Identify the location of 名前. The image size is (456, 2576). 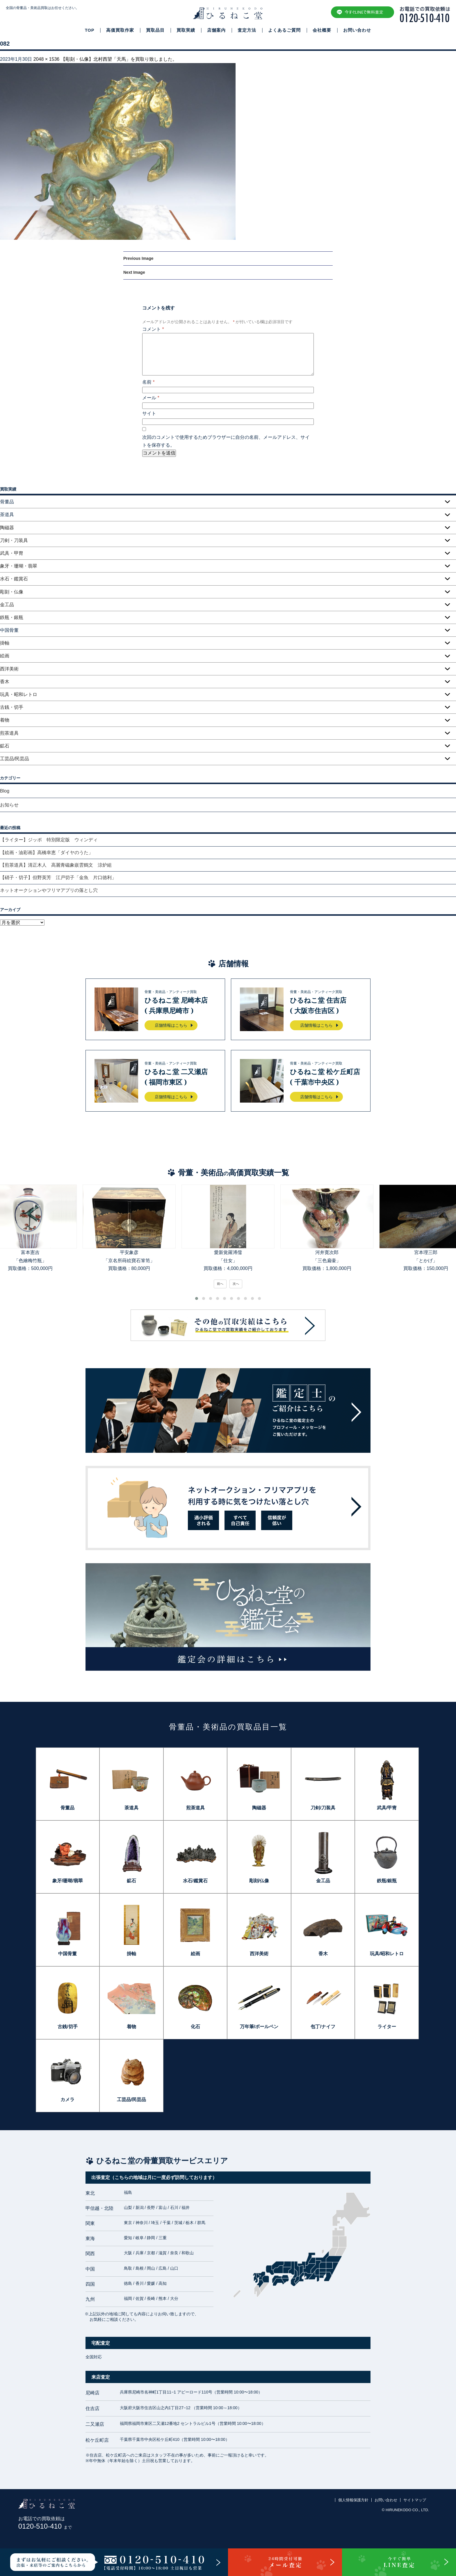
(148, 382).